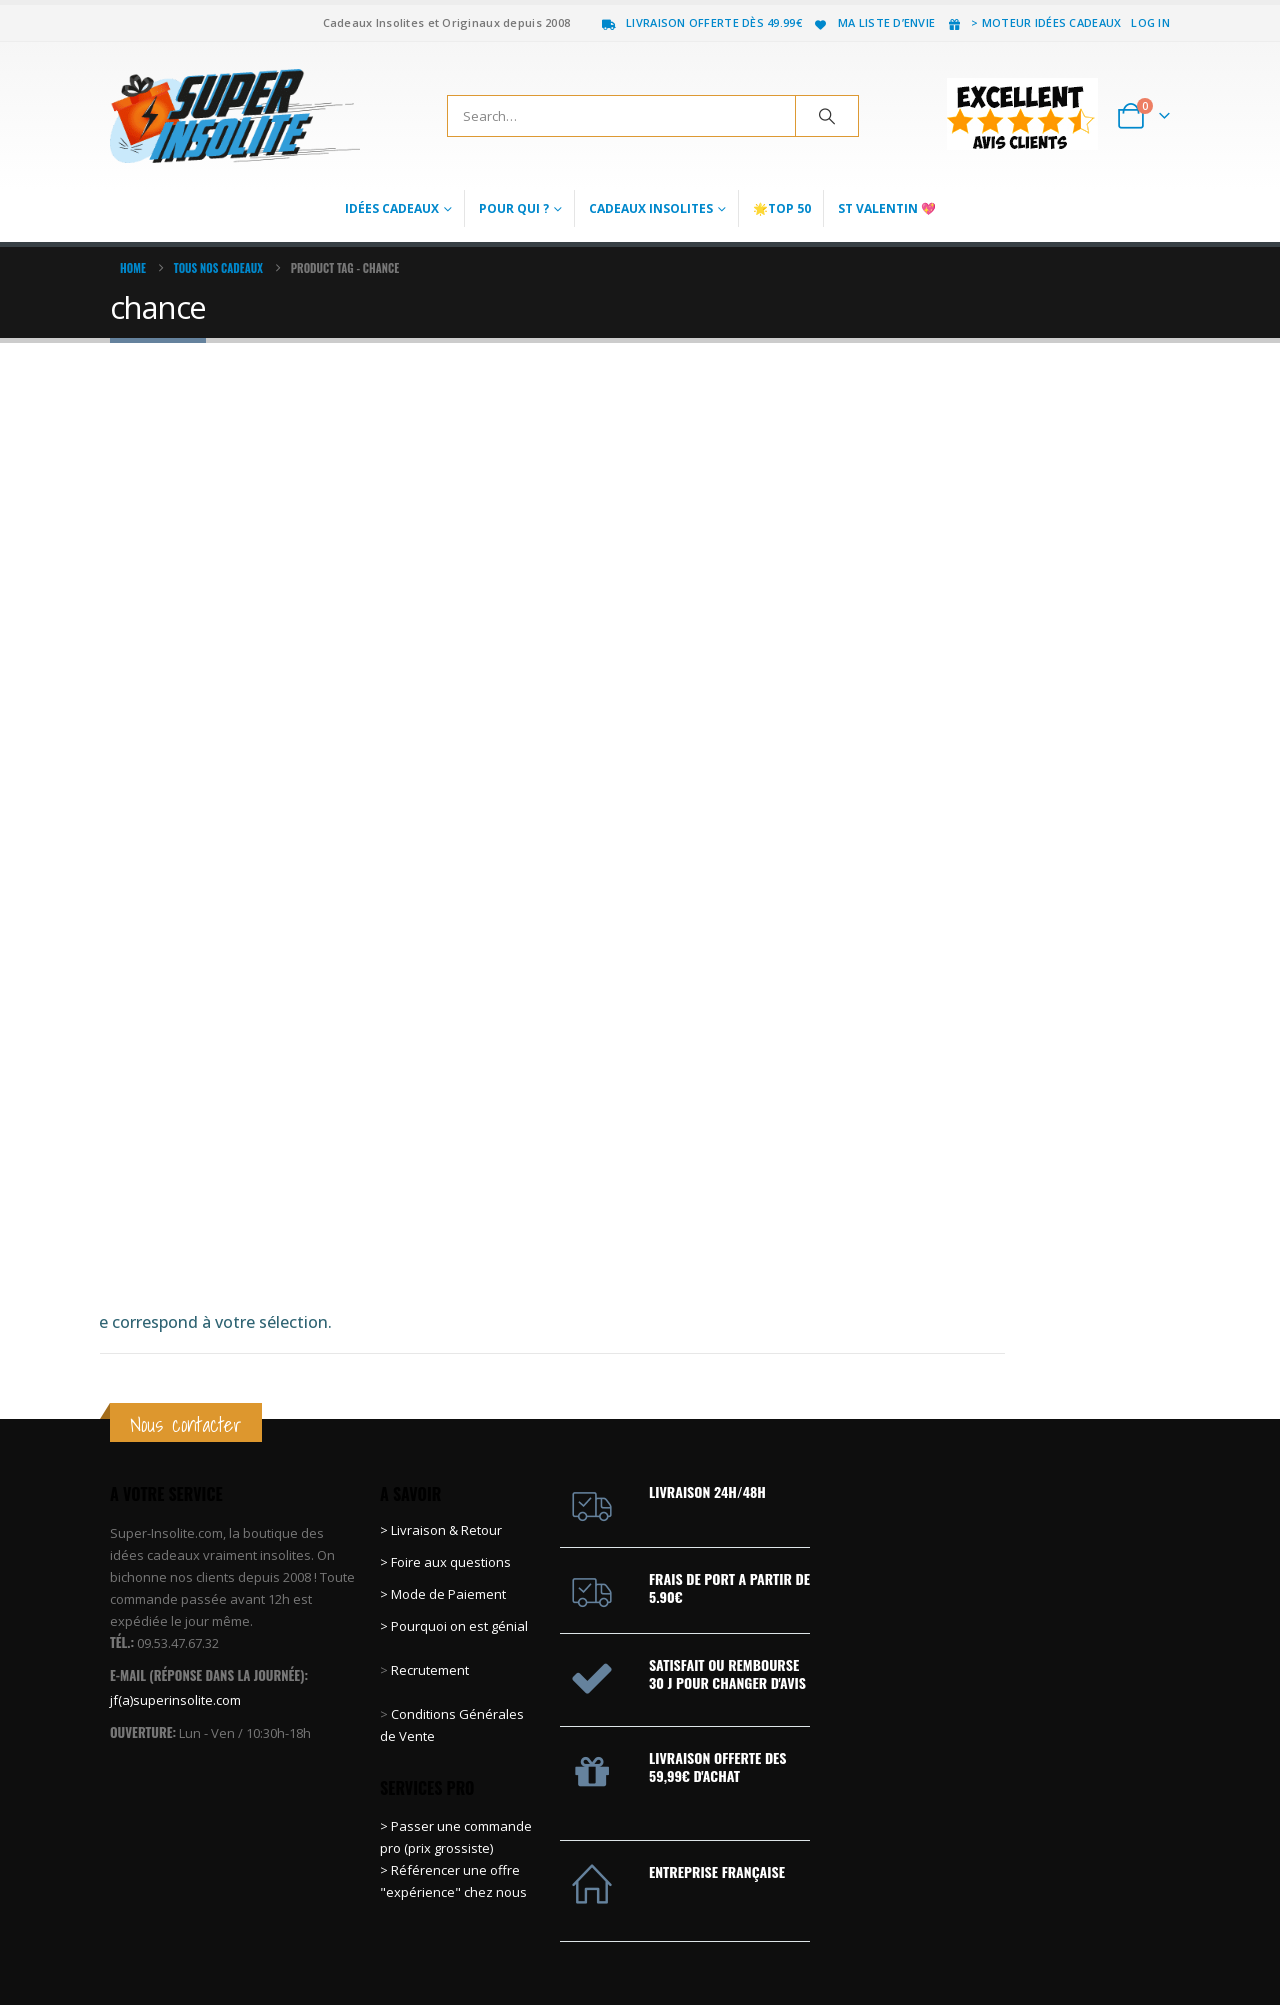 The image size is (1280, 2005). Describe the element at coordinates (1116, 1940) in the screenshot. I see `Youtube` at that location.